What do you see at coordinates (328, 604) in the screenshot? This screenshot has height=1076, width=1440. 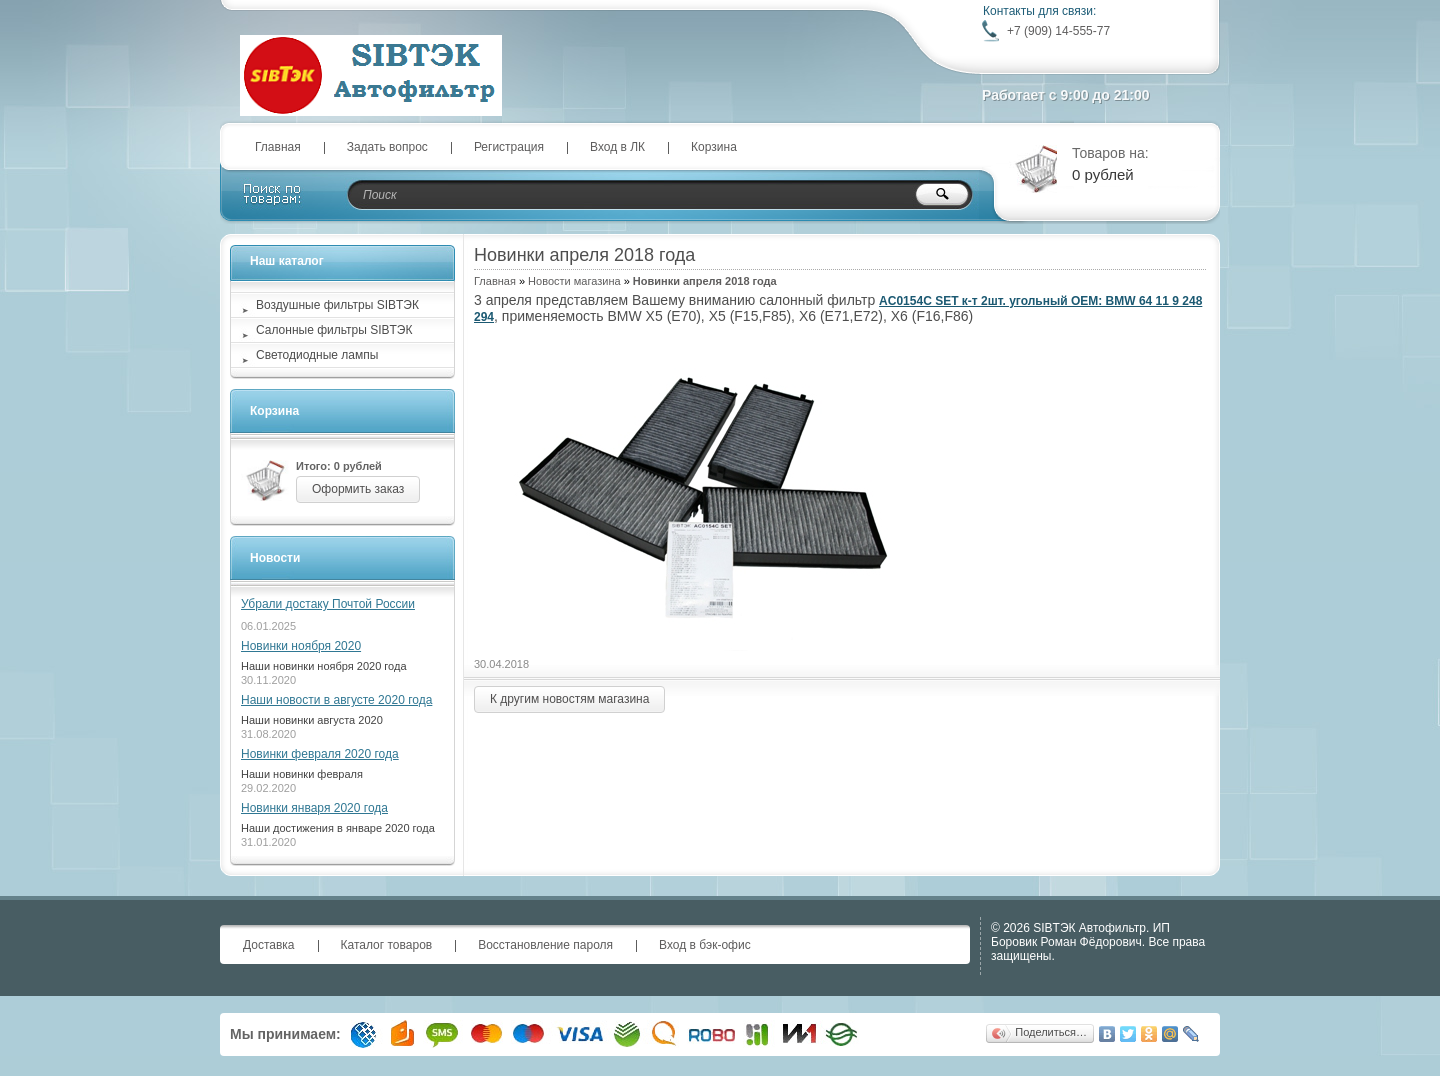 I see `Убрали достаку Почтой России` at bounding box center [328, 604].